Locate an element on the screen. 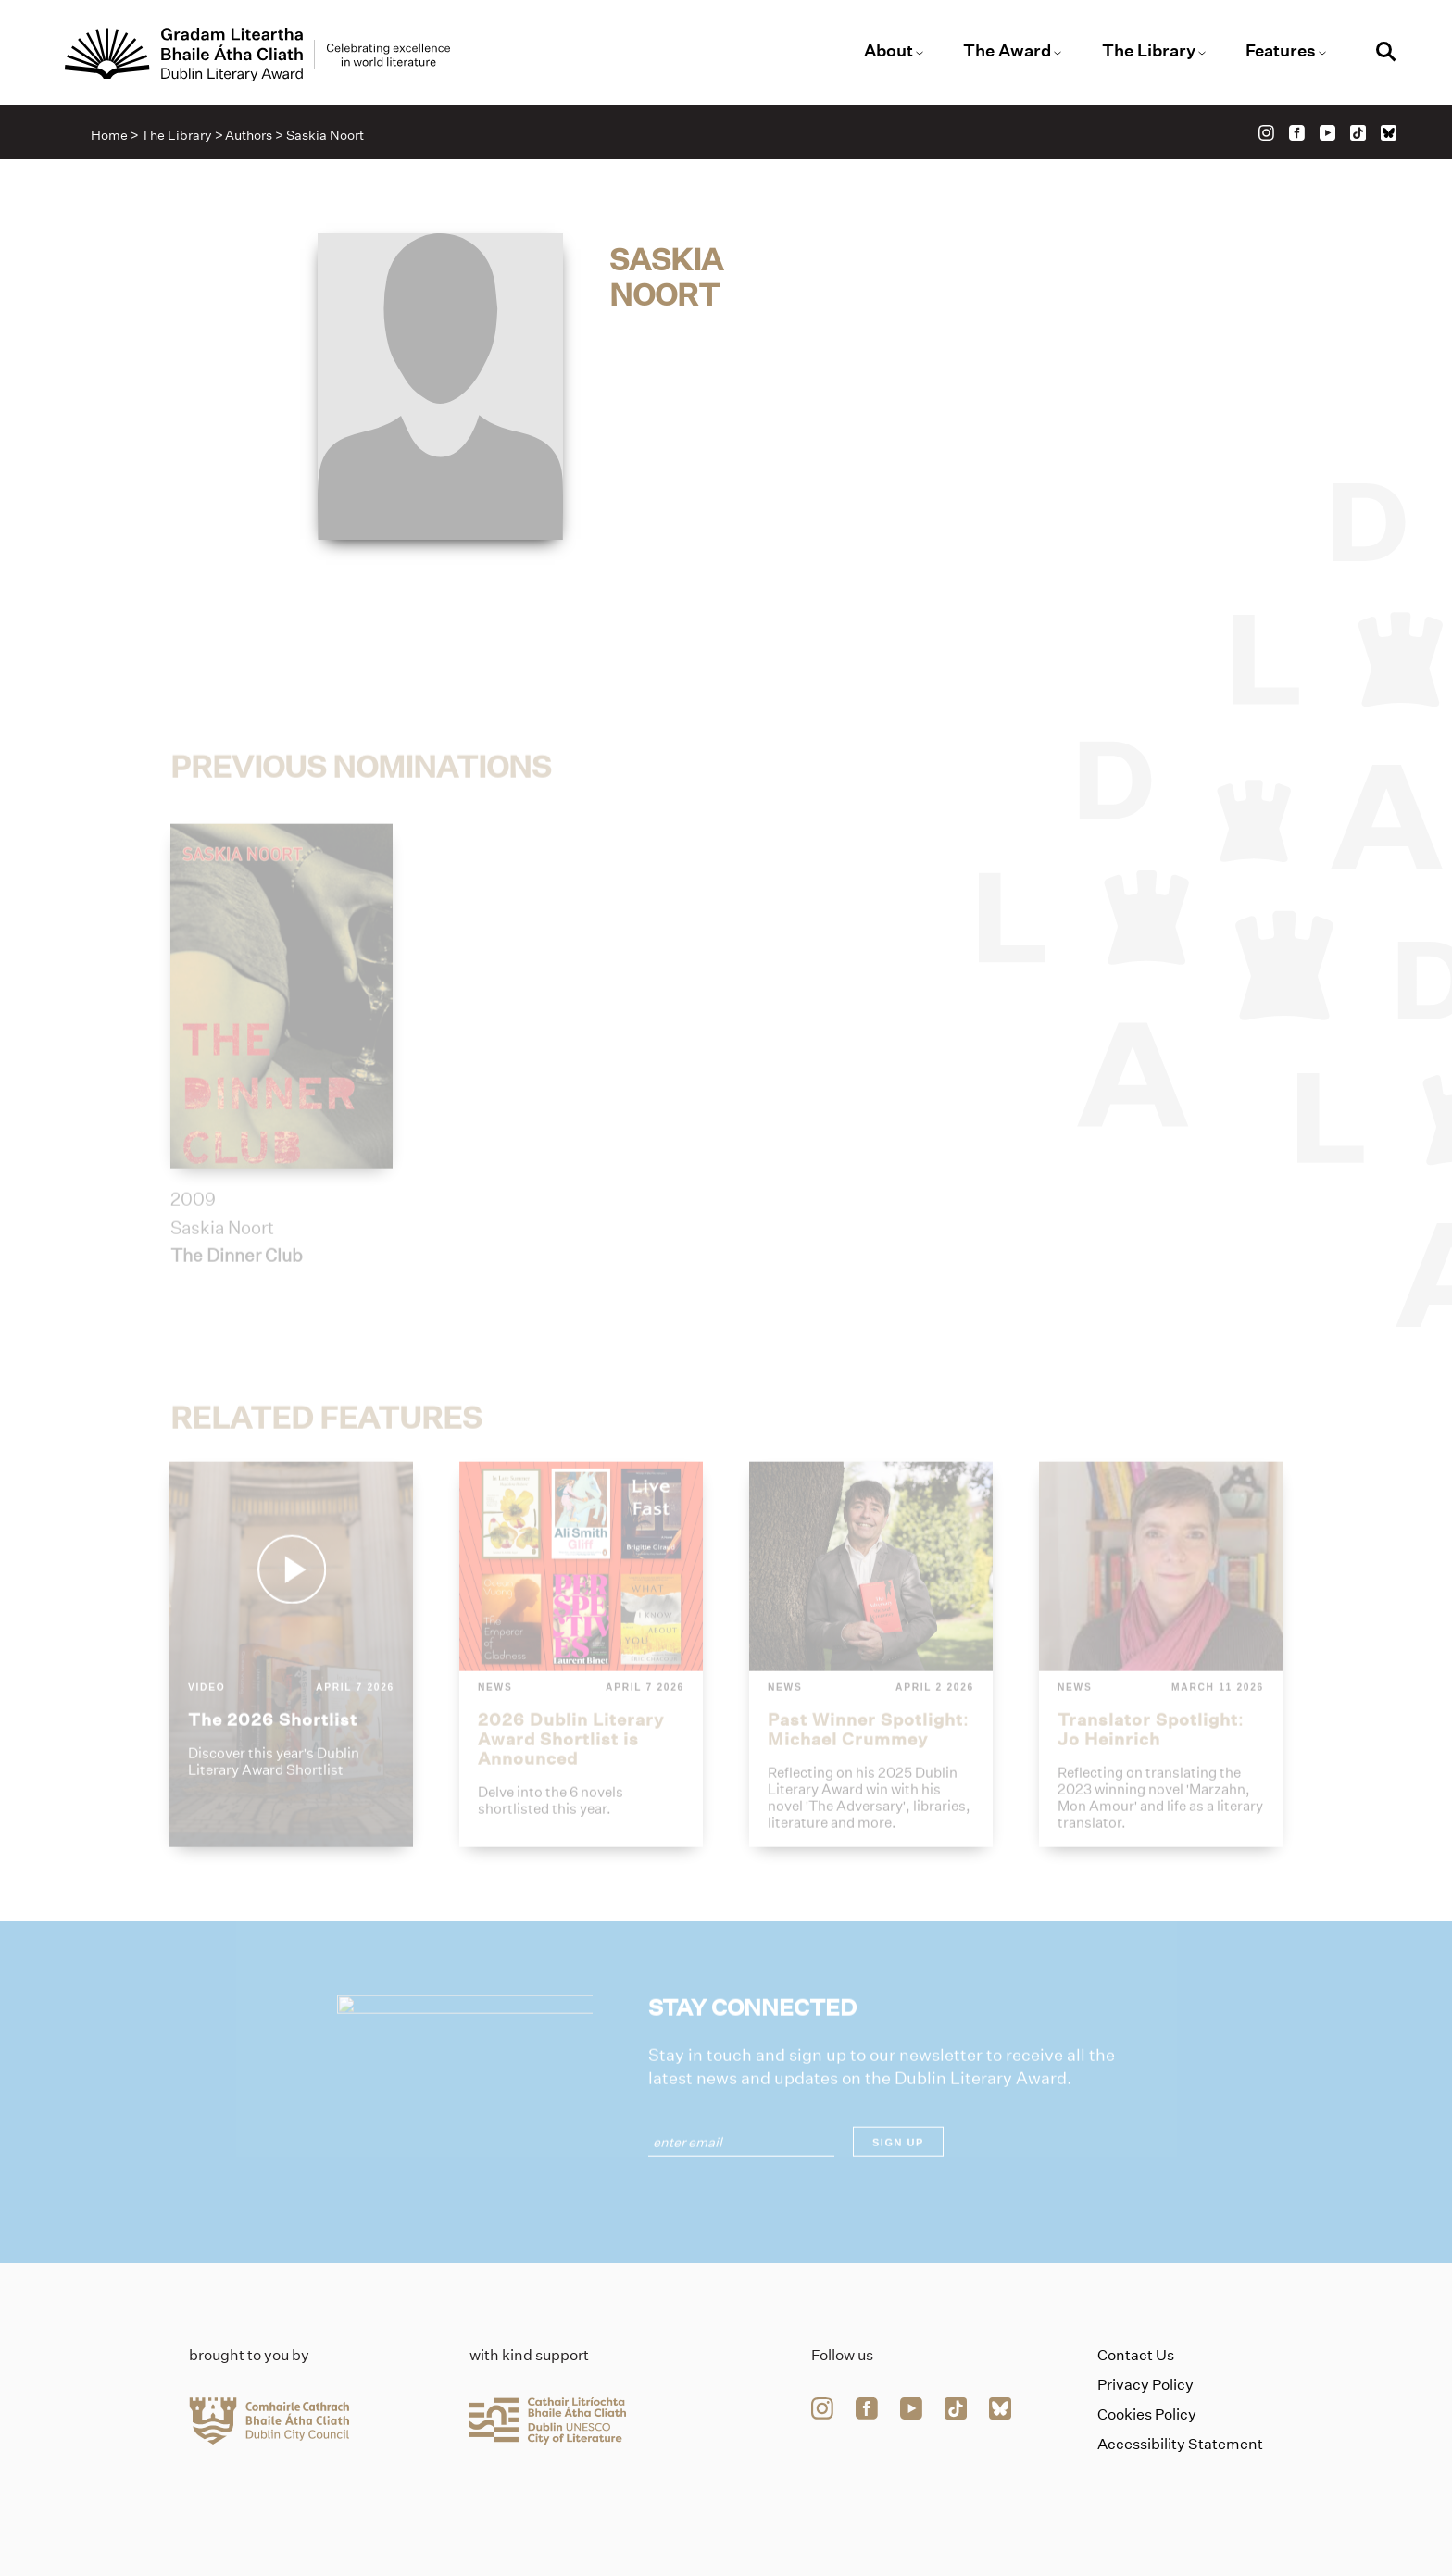 The image size is (1452, 2576). Cookies Policy is located at coordinates (1146, 2414).